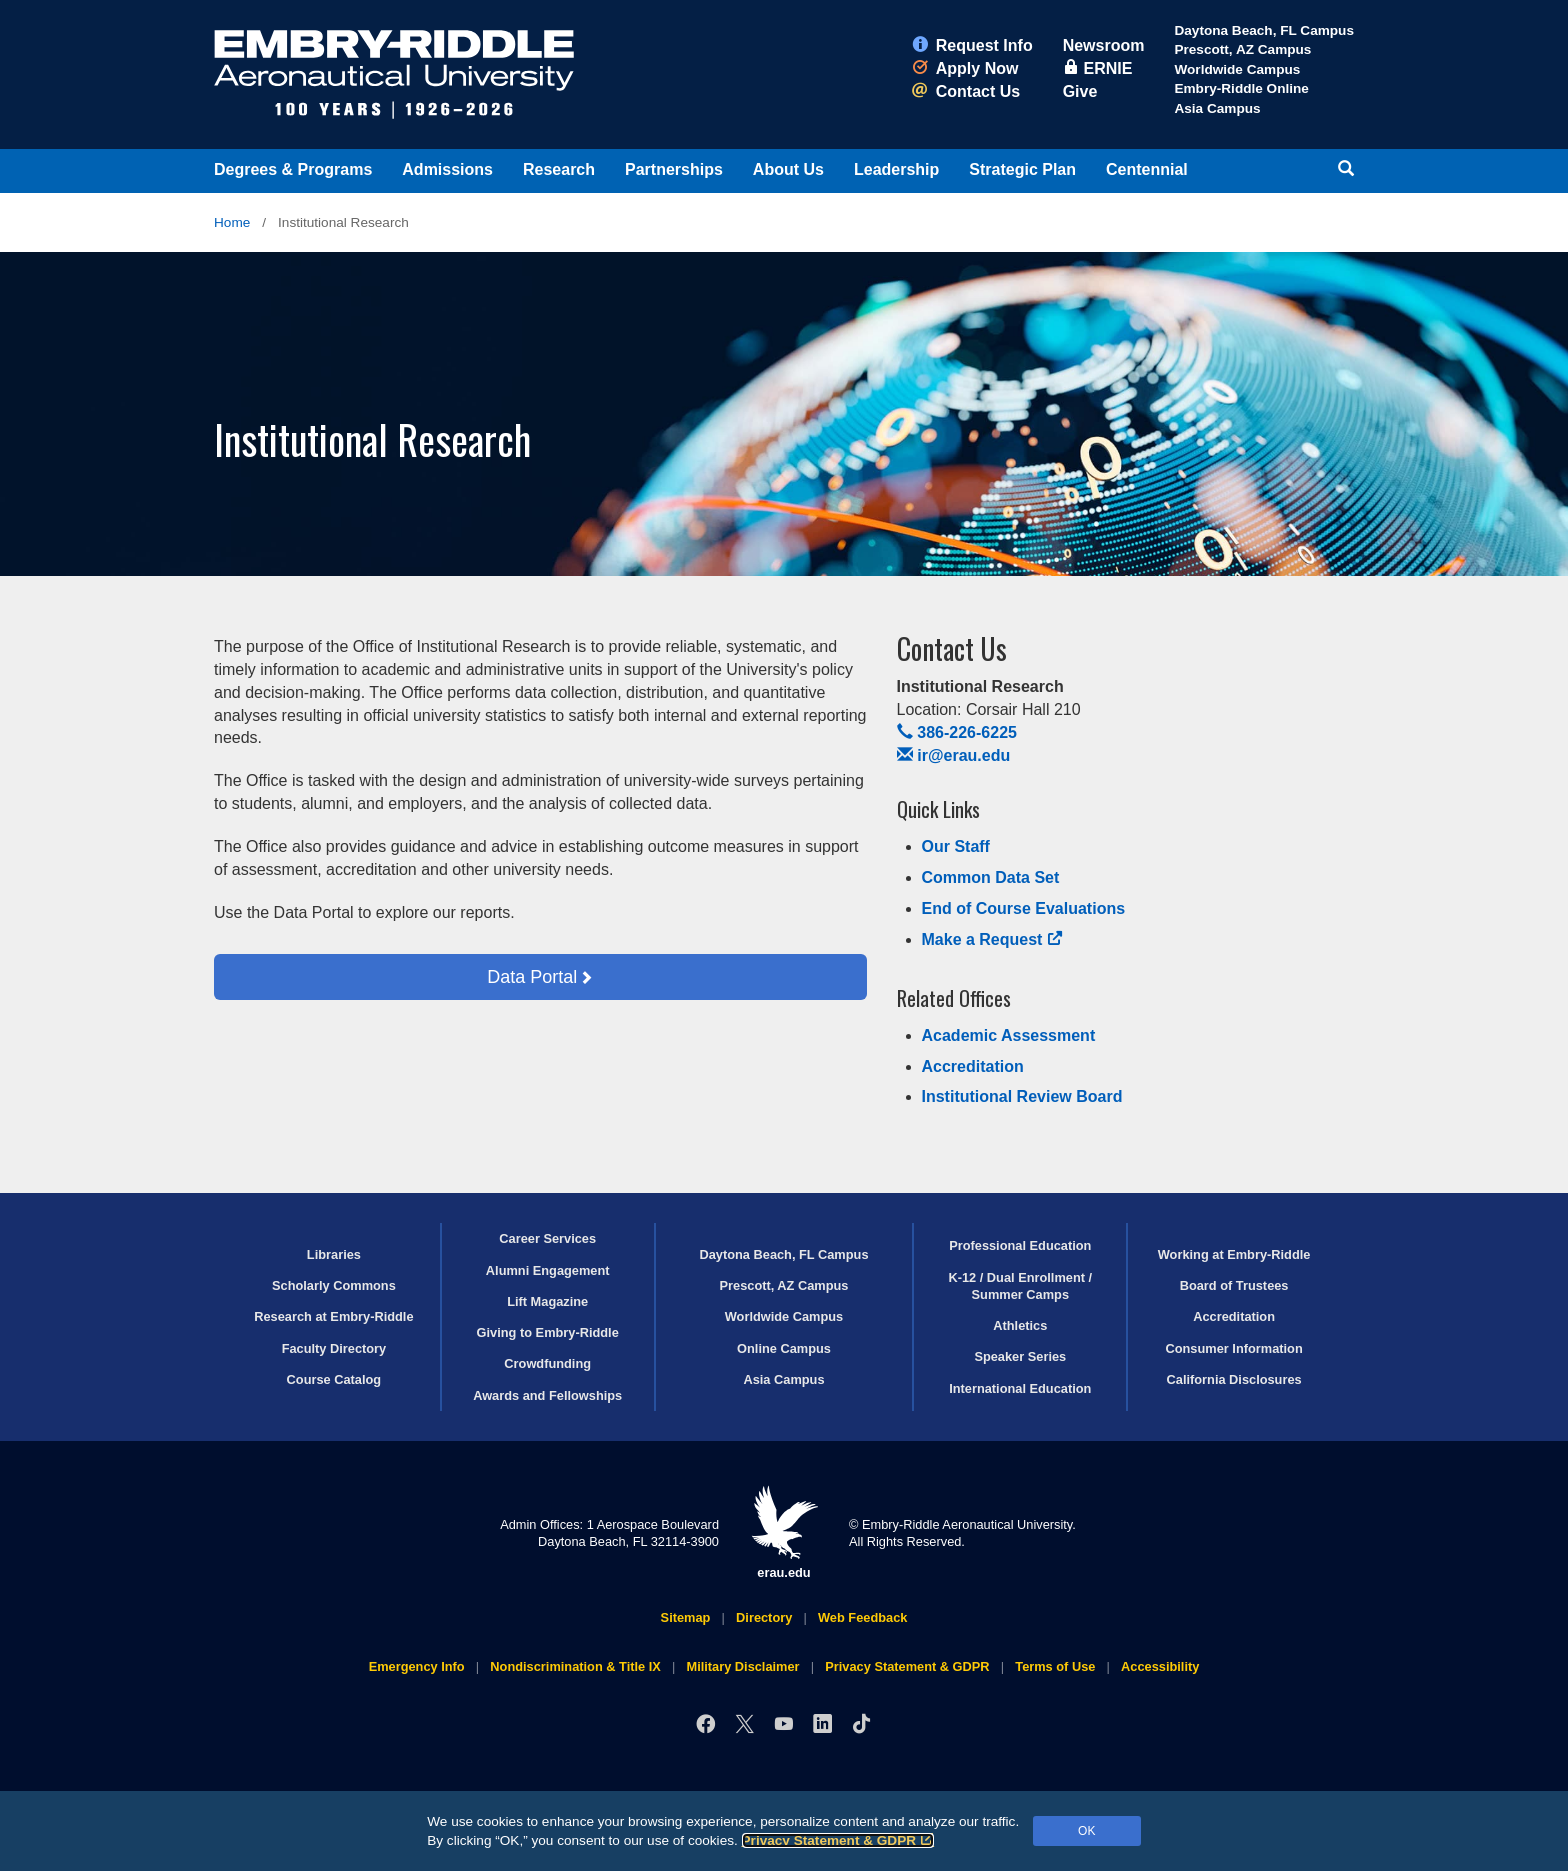  What do you see at coordinates (1009, 1035) in the screenshot?
I see `Academic Assessment` at bounding box center [1009, 1035].